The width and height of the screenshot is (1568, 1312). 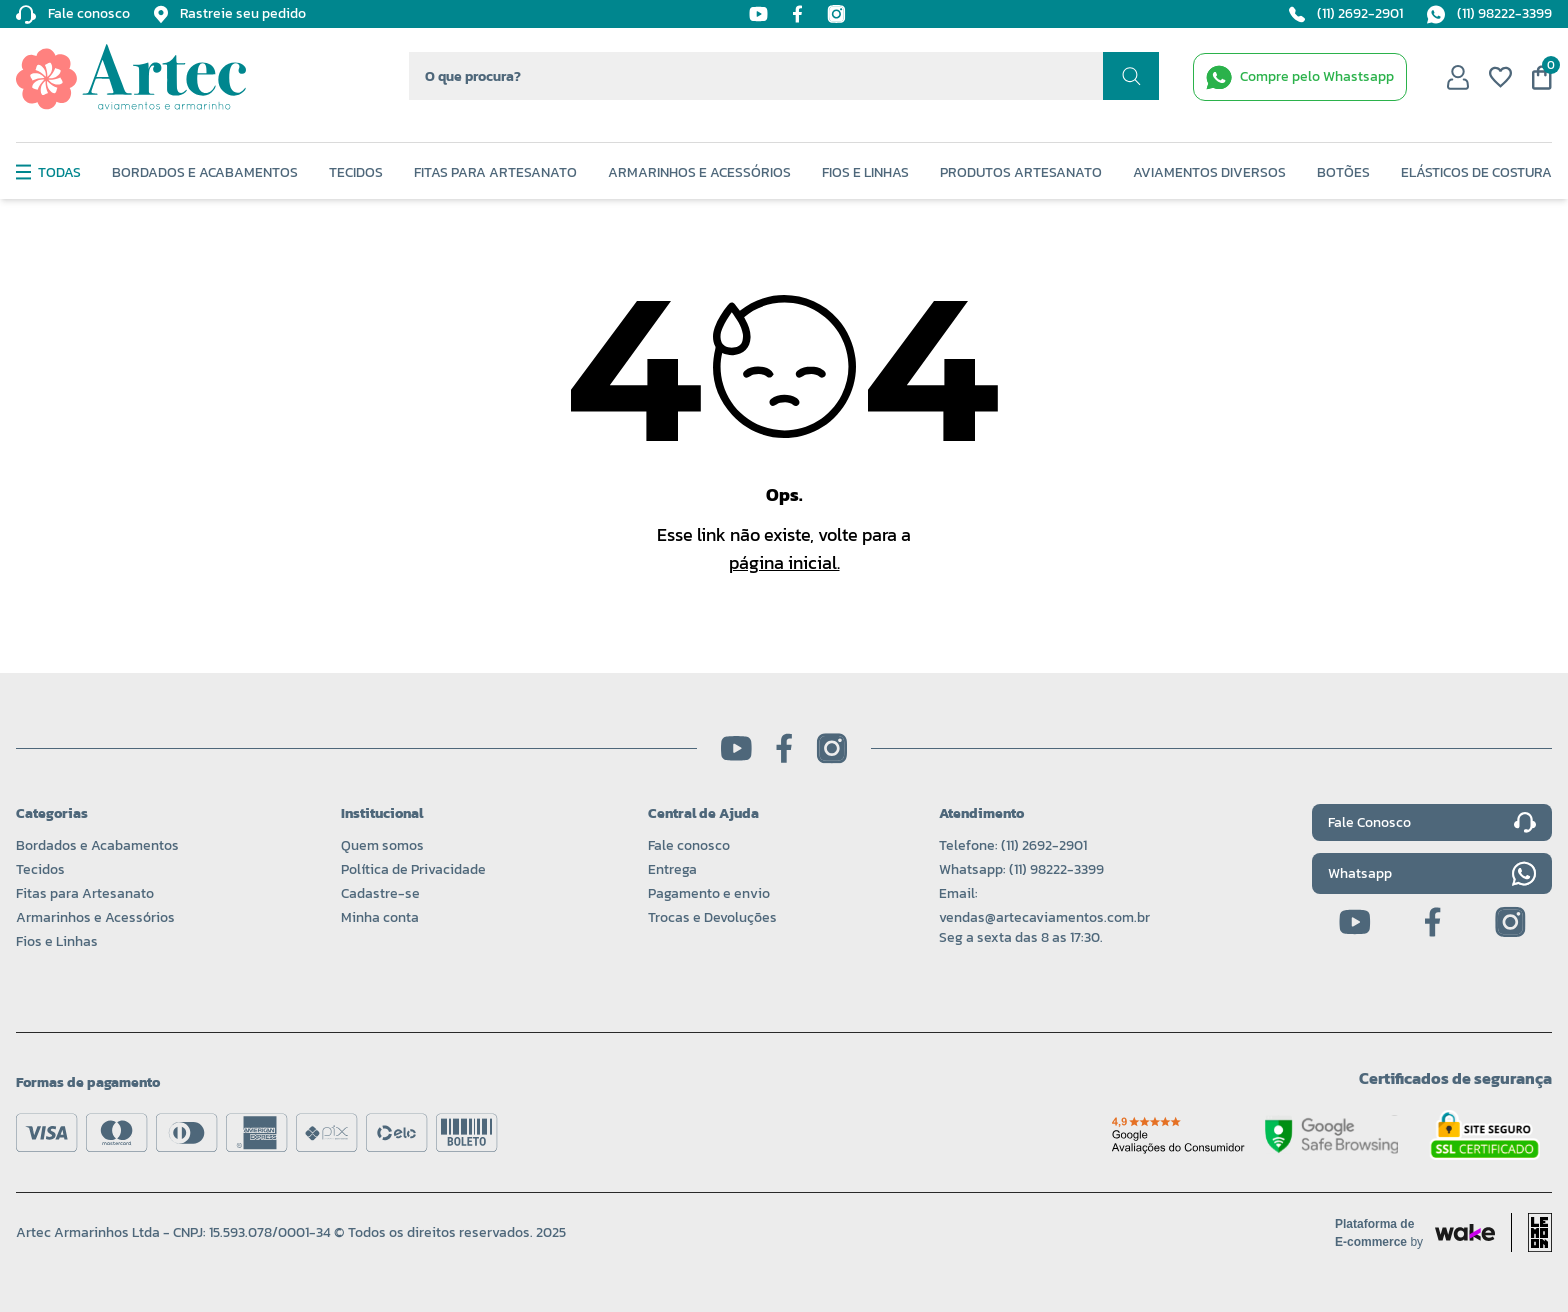 What do you see at coordinates (1542, 77) in the screenshot?
I see `[Meu carrinho]` at bounding box center [1542, 77].